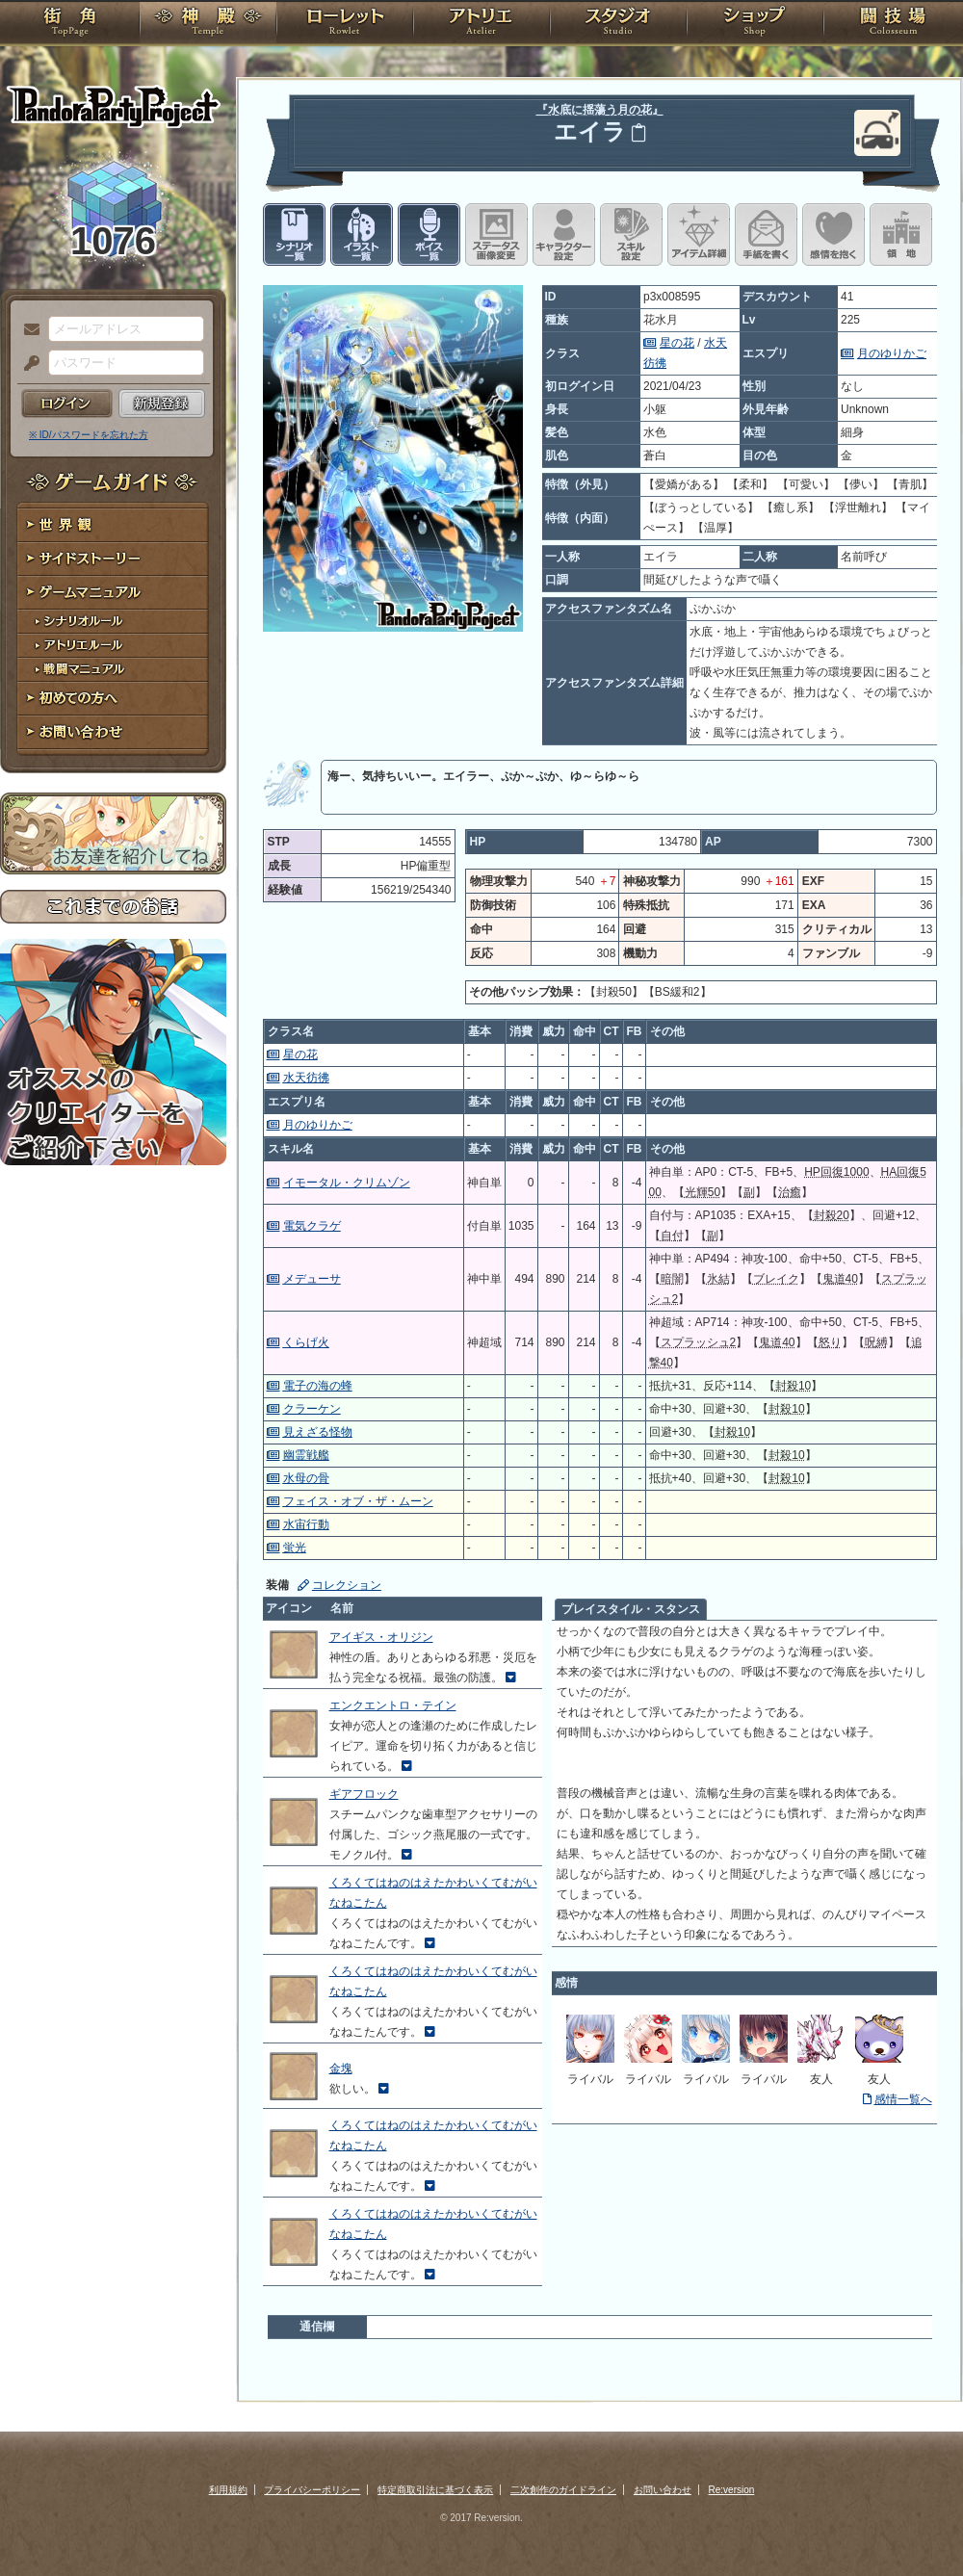 This screenshot has width=963, height=2576. What do you see at coordinates (306, 1478) in the screenshot?
I see `水母の骨` at bounding box center [306, 1478].